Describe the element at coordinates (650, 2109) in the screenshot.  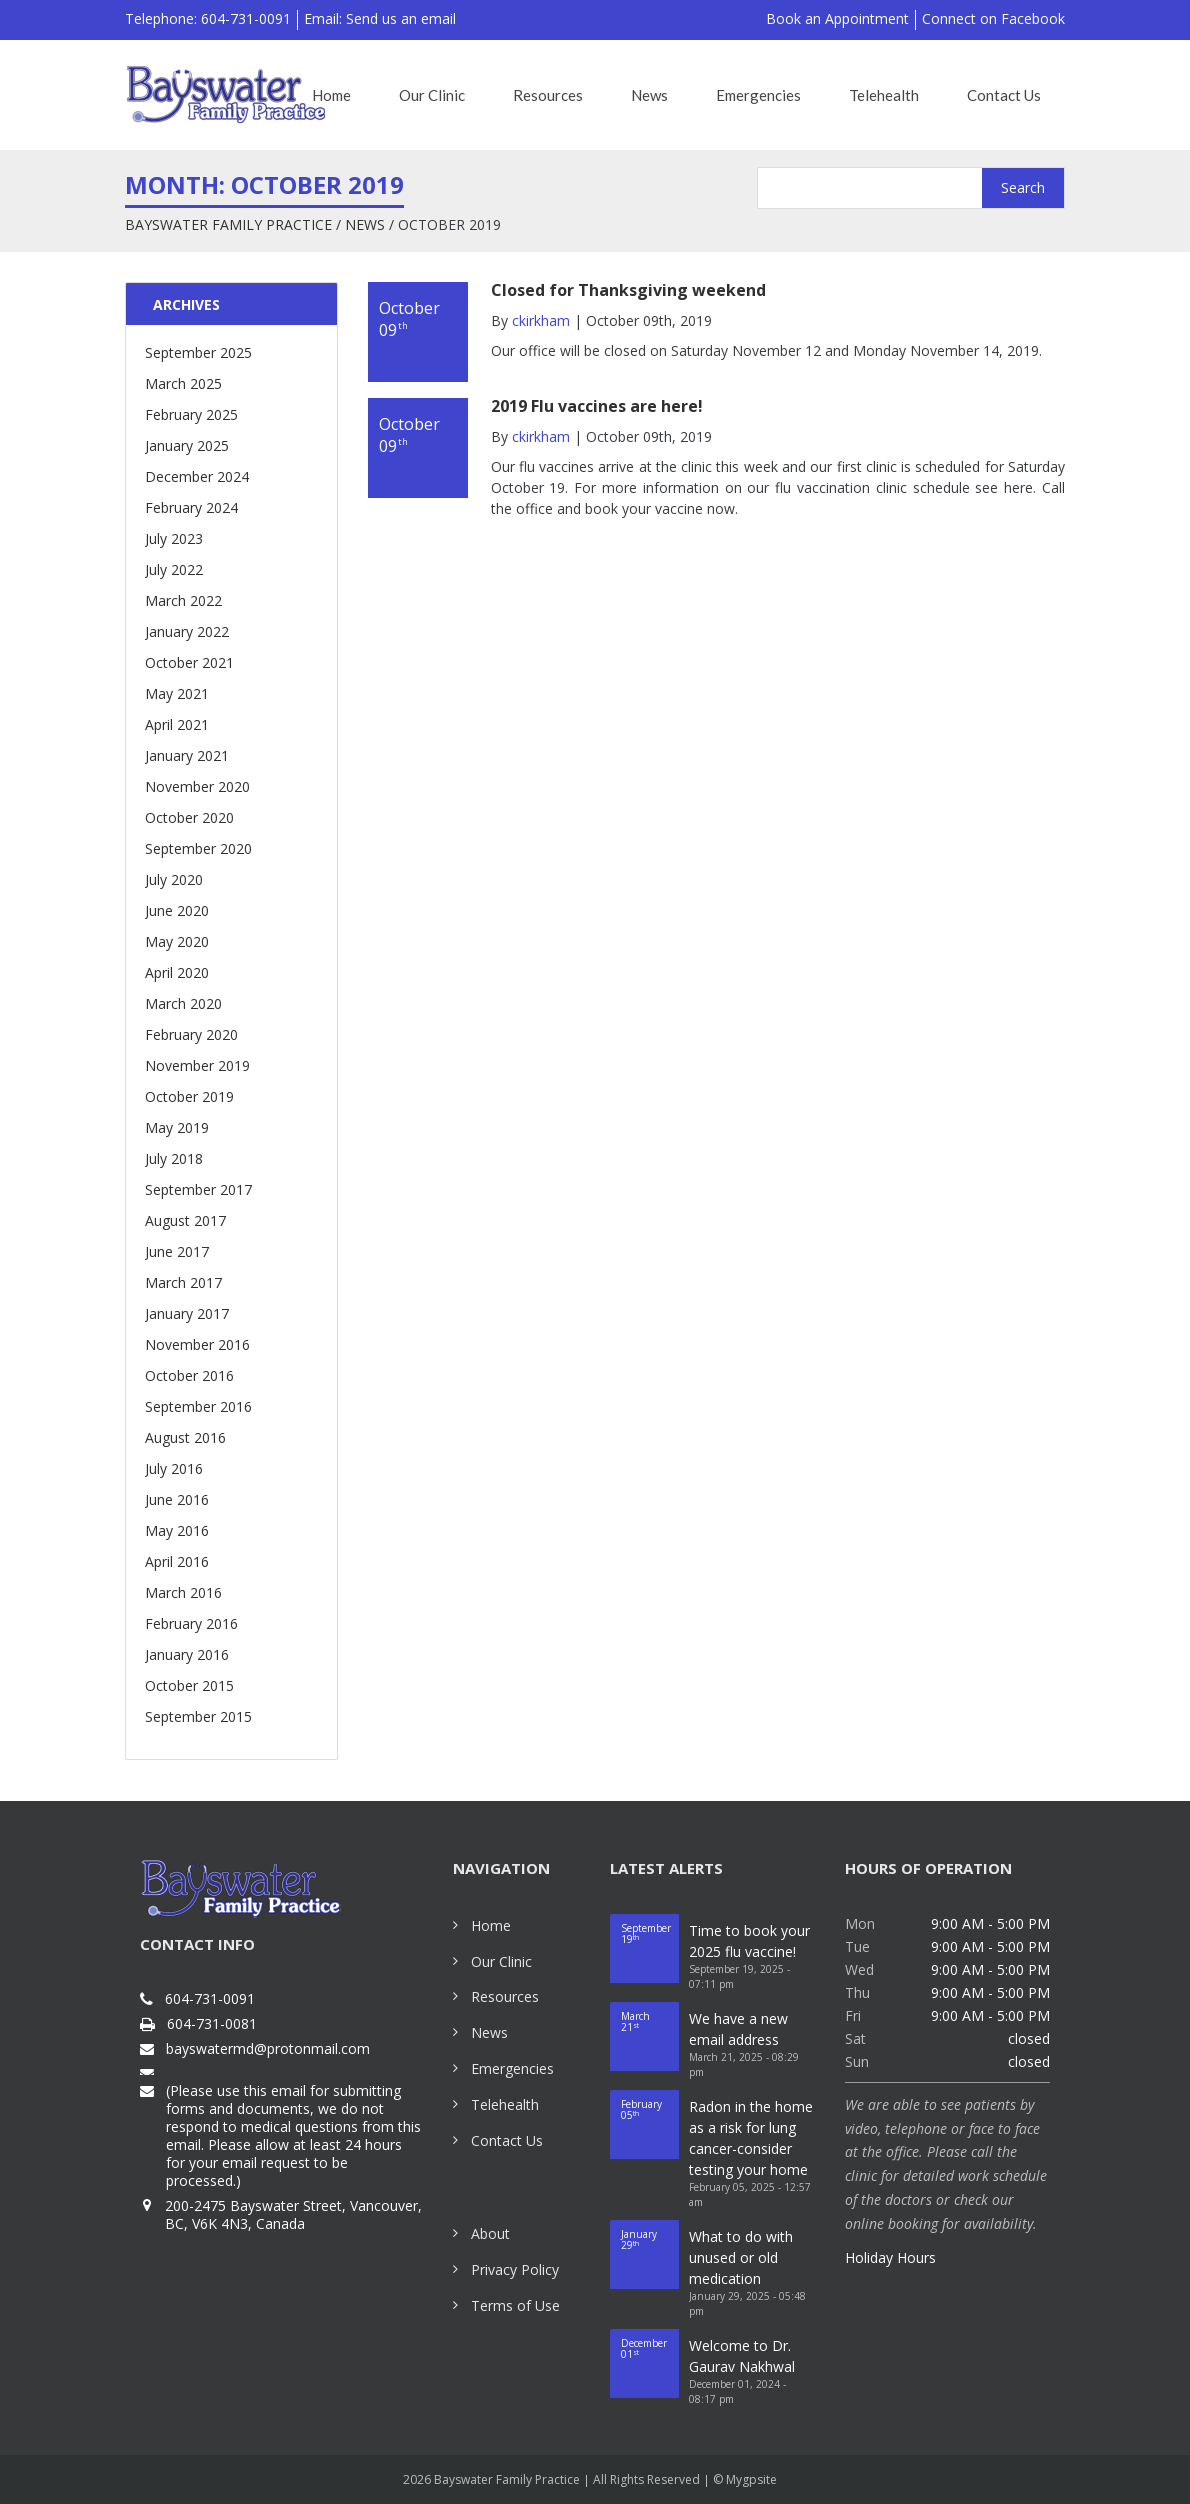
I see `05` at that location.